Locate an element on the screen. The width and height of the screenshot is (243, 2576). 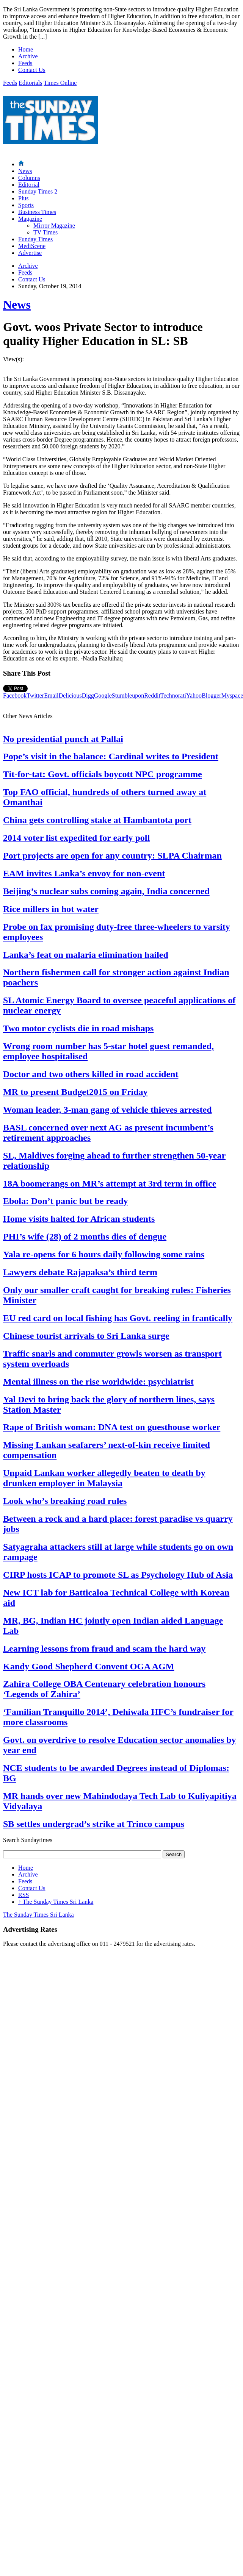
RSS is located at coordinates (23, 1895).